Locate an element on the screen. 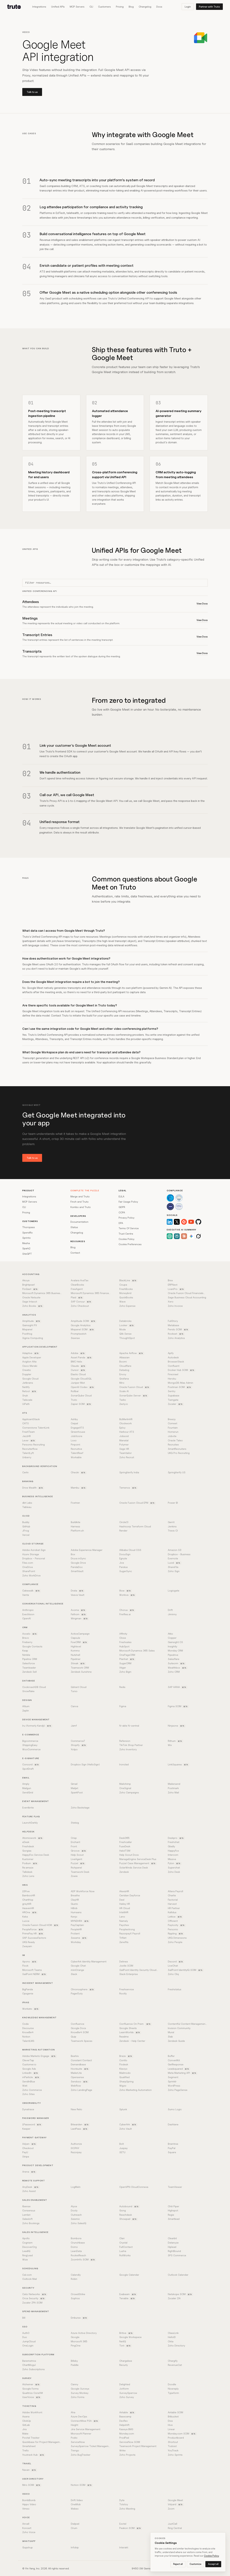 This screenshot has width=230, height=2576. miniOrange is located at coordinates (77, 1969).